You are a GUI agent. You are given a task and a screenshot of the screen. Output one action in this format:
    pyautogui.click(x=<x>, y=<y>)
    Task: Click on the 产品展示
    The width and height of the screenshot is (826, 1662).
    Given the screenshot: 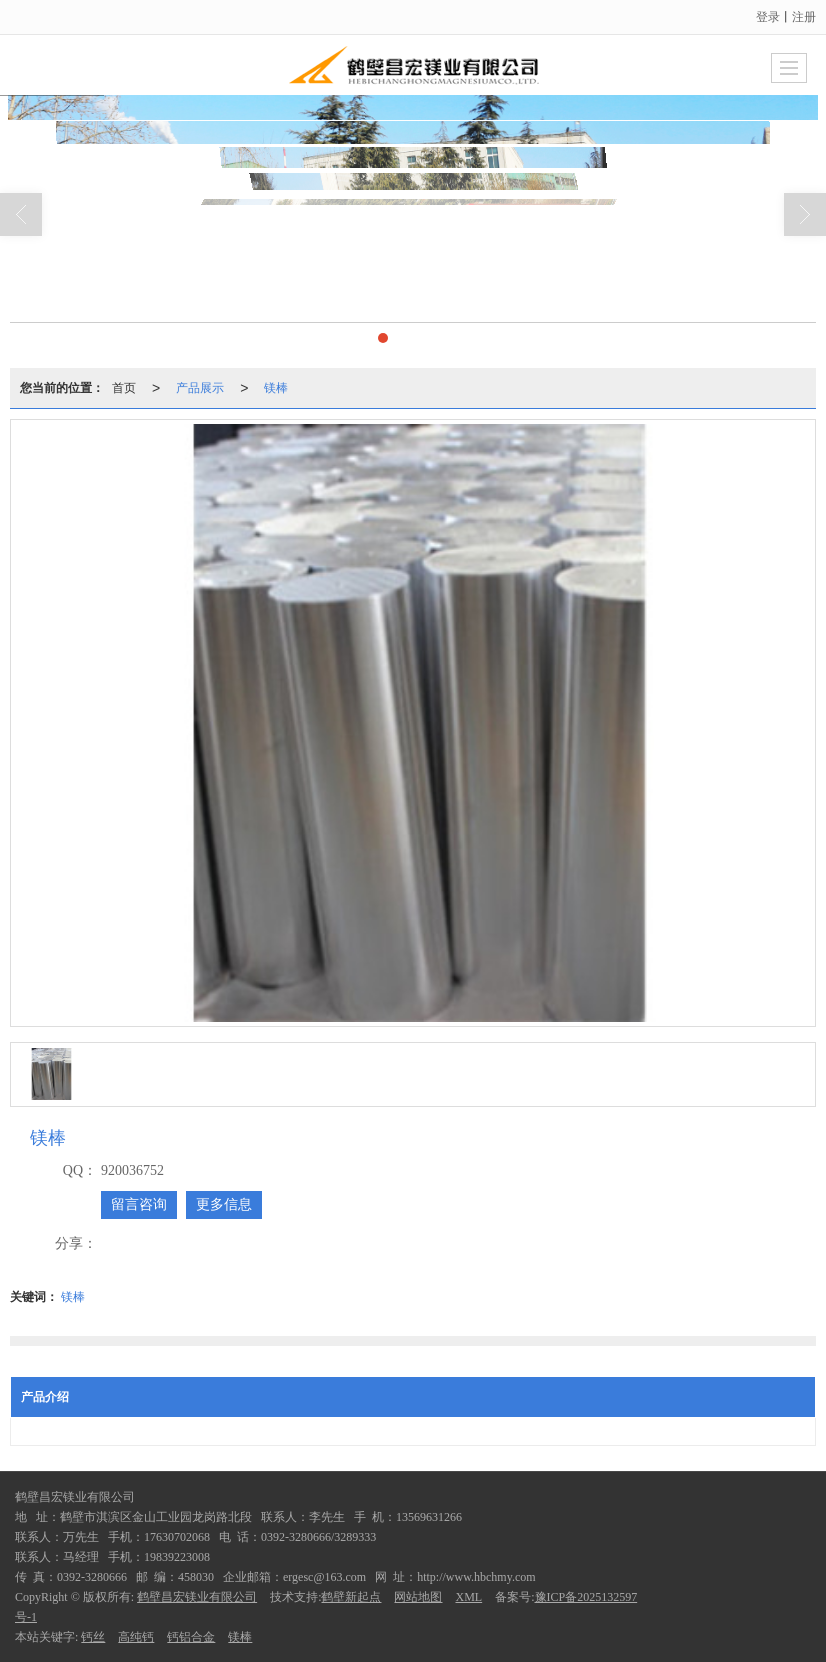 What is the action you would take?
    pyautogui.click(x=200, y=303)
    